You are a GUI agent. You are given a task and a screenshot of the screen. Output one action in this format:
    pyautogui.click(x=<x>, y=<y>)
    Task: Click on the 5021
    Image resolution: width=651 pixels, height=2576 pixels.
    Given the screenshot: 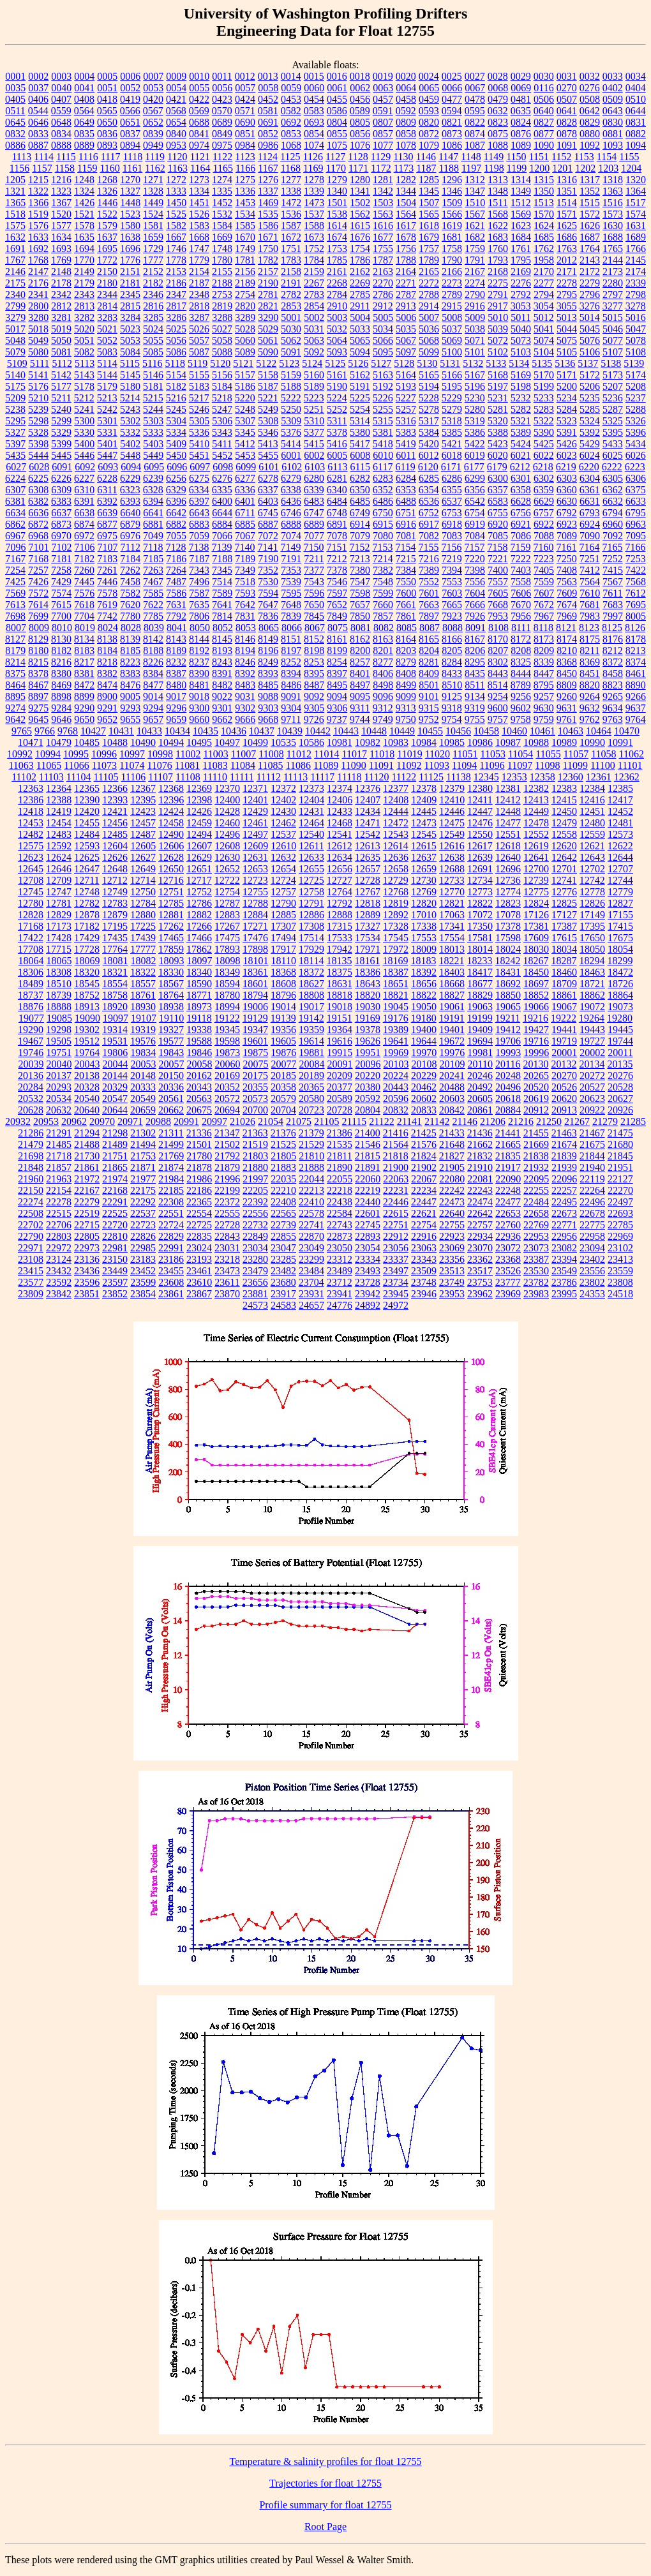 What is the action you would take?
    pyautogui.click(x=107, y=329)
    